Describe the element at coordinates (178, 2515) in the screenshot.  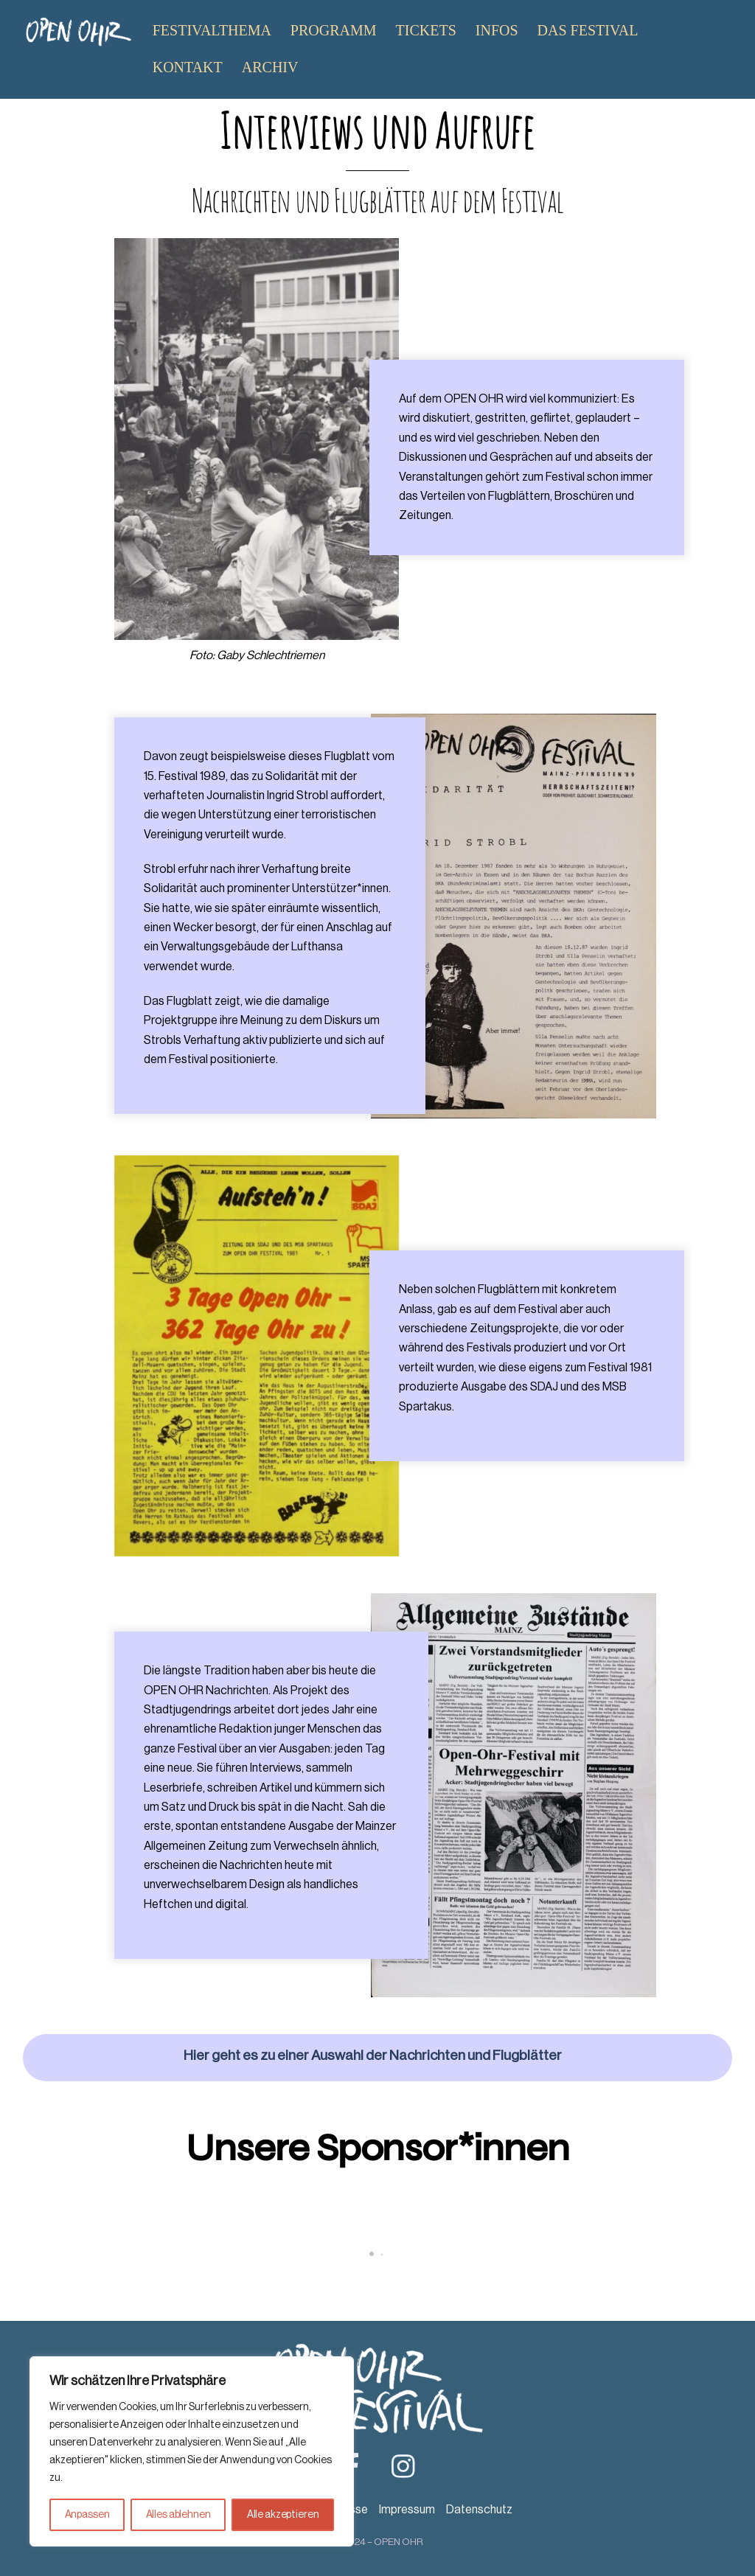
I see `Alles ablehnen` at that location.